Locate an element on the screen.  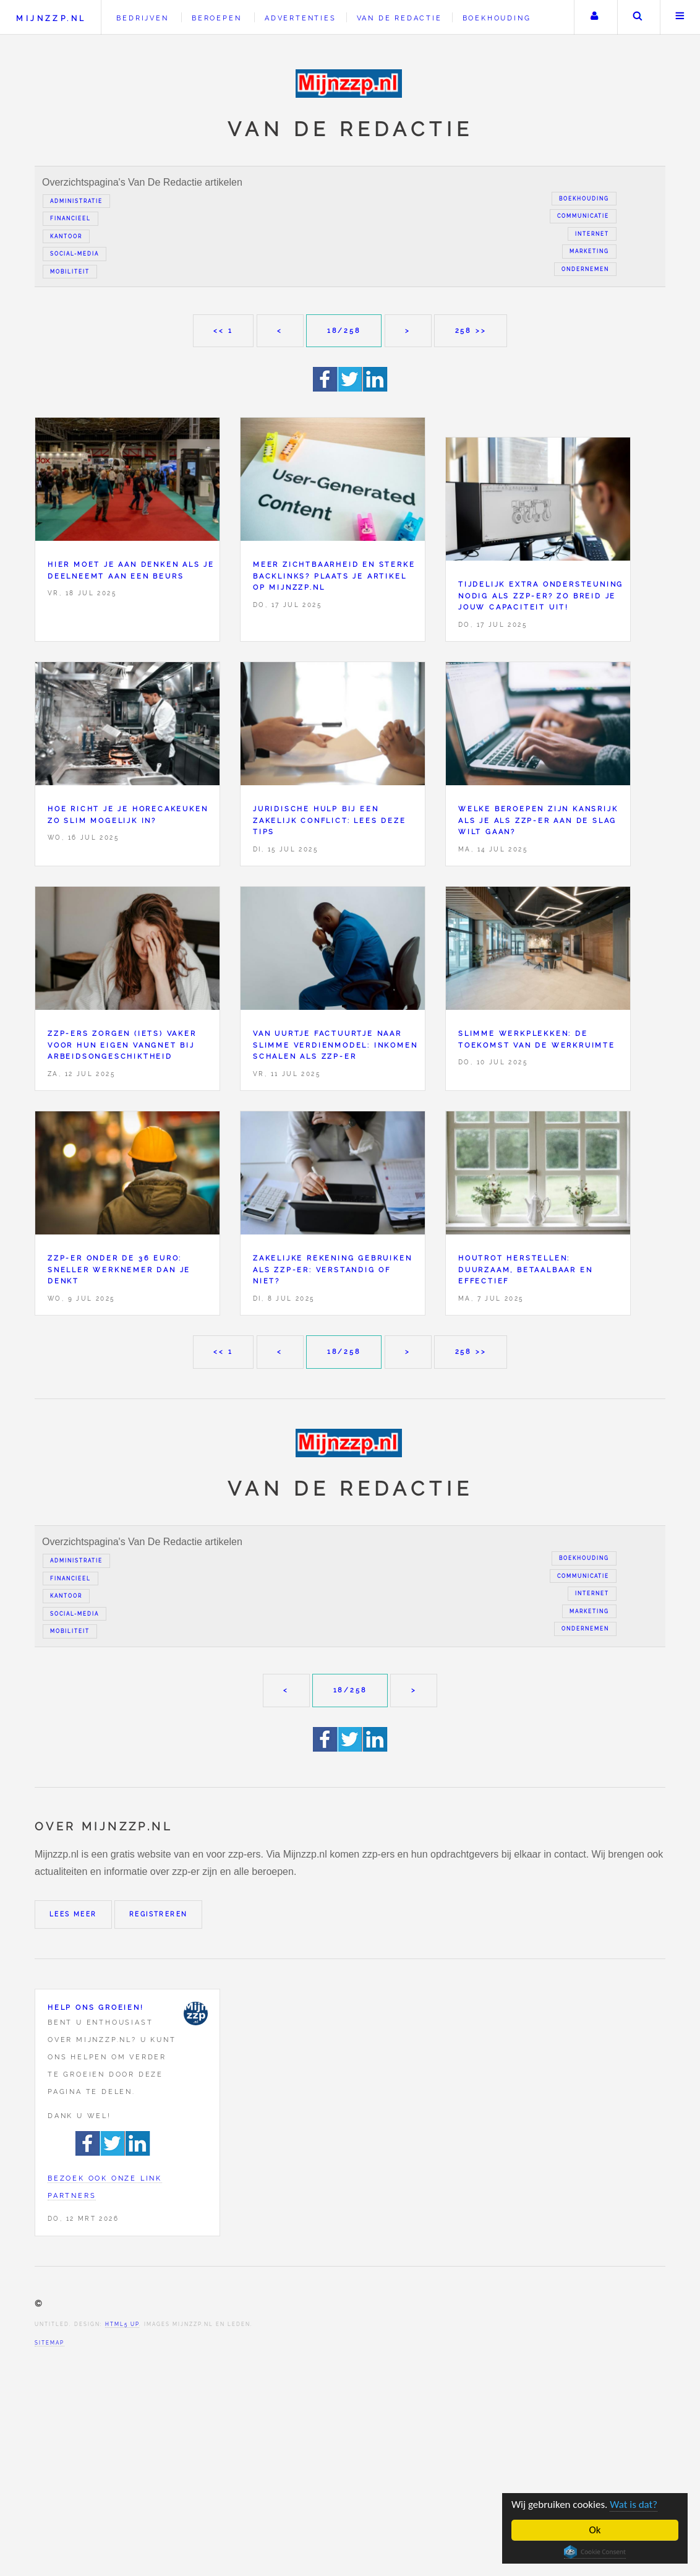
Van de redactie is located at coordinates (399, 18).